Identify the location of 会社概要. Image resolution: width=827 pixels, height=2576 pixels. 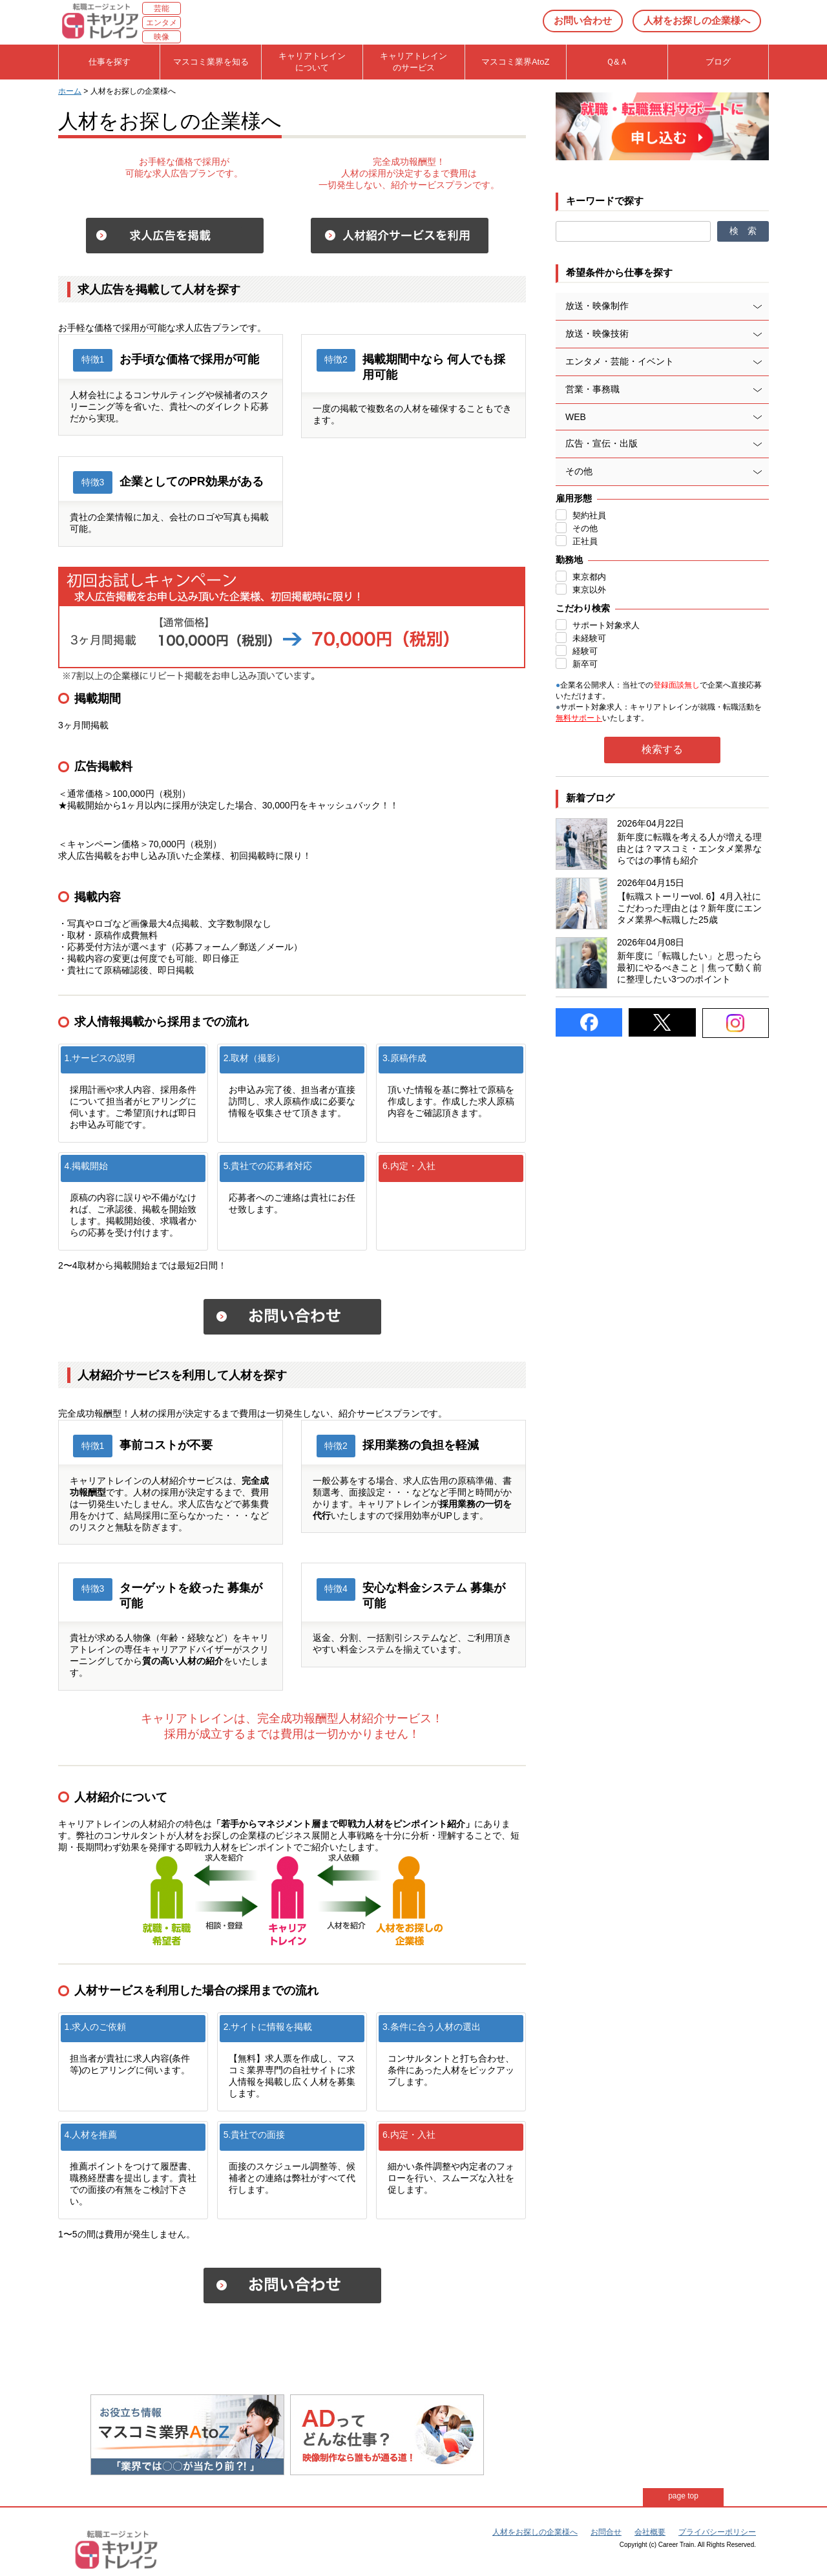
(649, 2532).